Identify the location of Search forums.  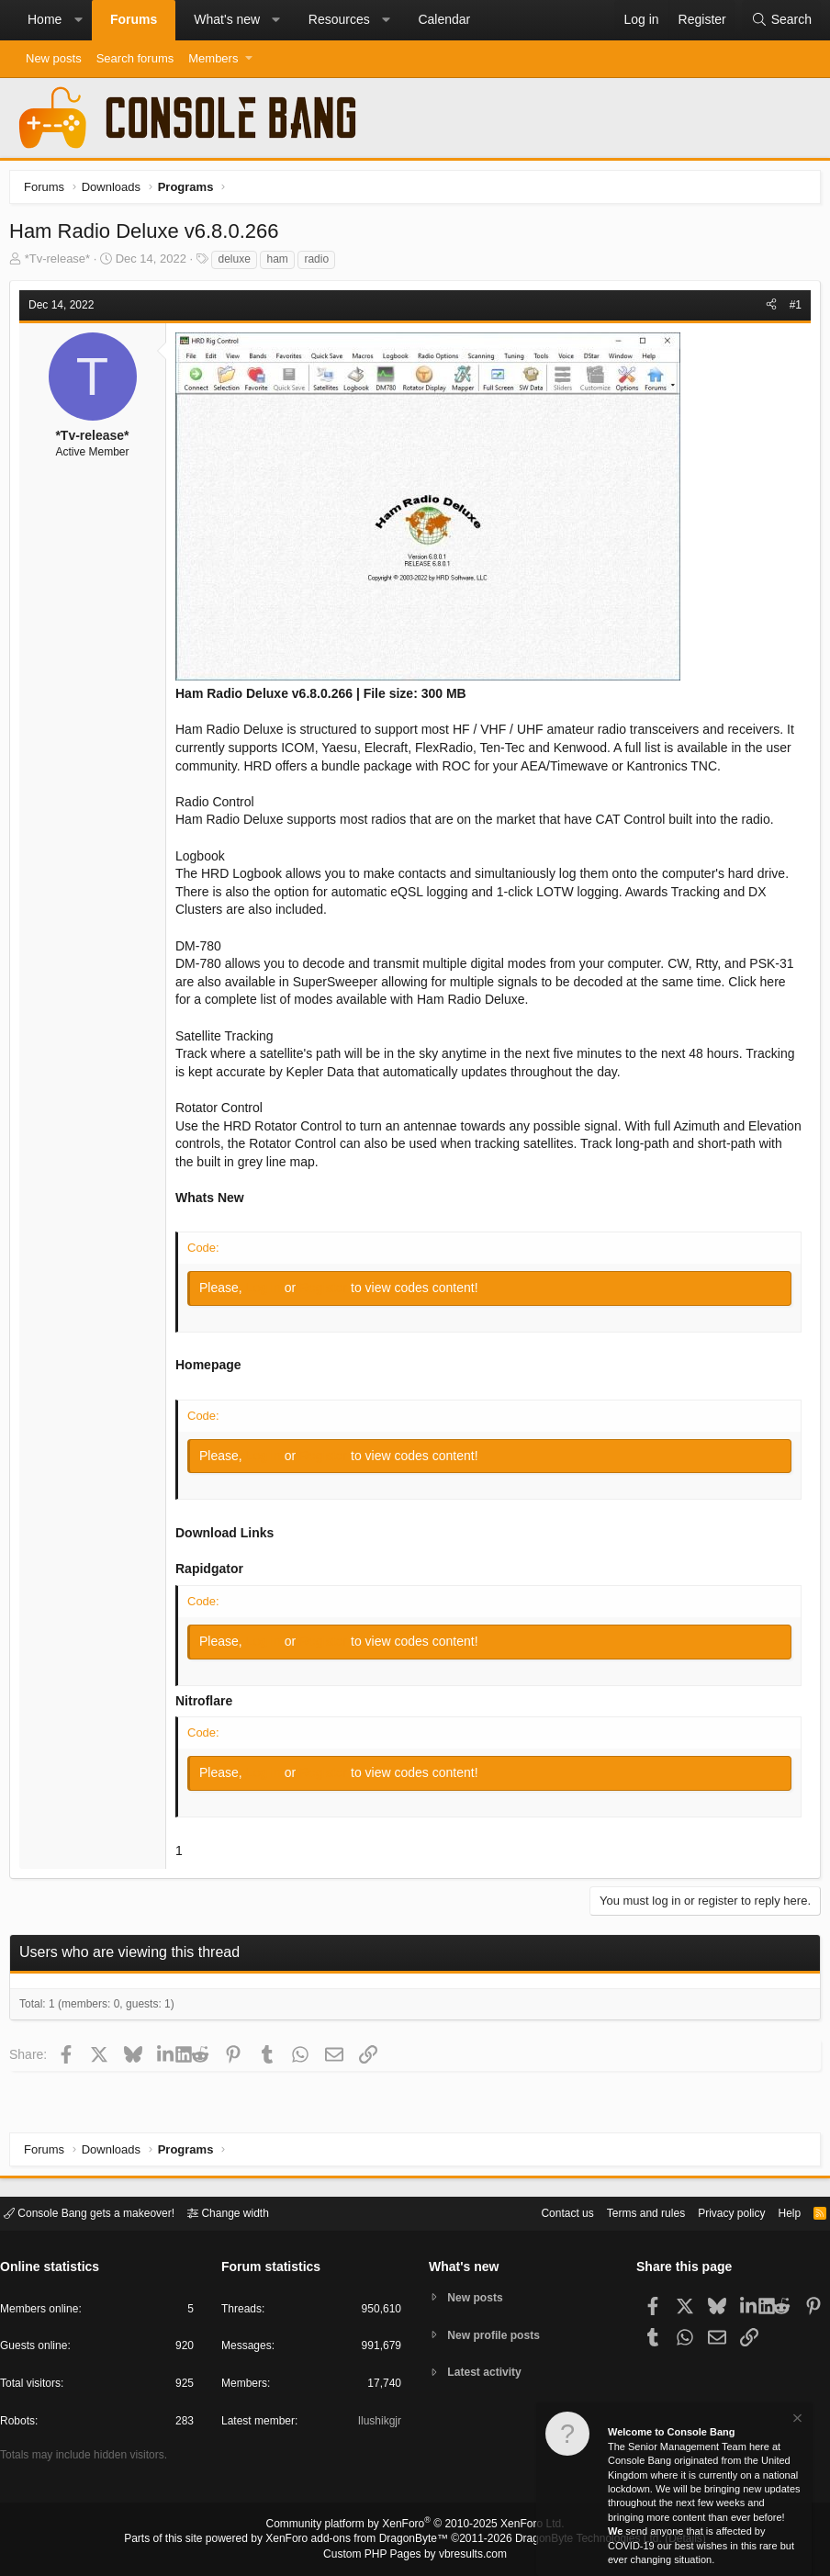
(135, 58).